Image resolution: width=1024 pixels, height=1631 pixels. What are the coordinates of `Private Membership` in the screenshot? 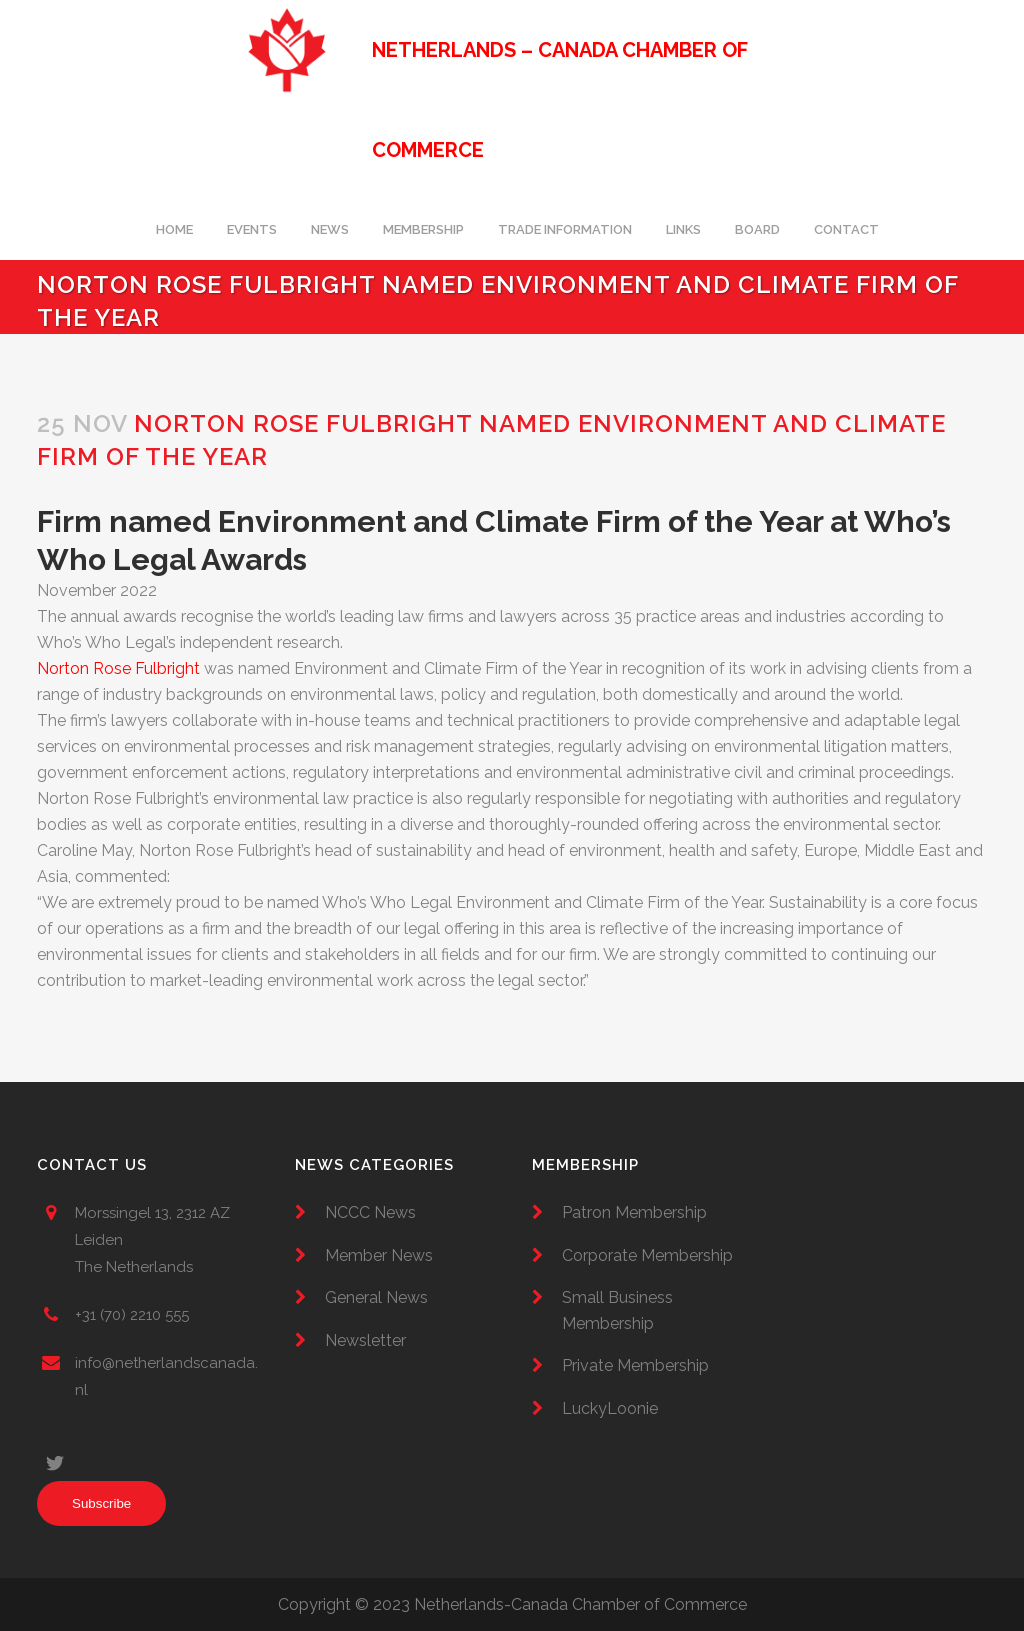 It's located at (635, 1365).